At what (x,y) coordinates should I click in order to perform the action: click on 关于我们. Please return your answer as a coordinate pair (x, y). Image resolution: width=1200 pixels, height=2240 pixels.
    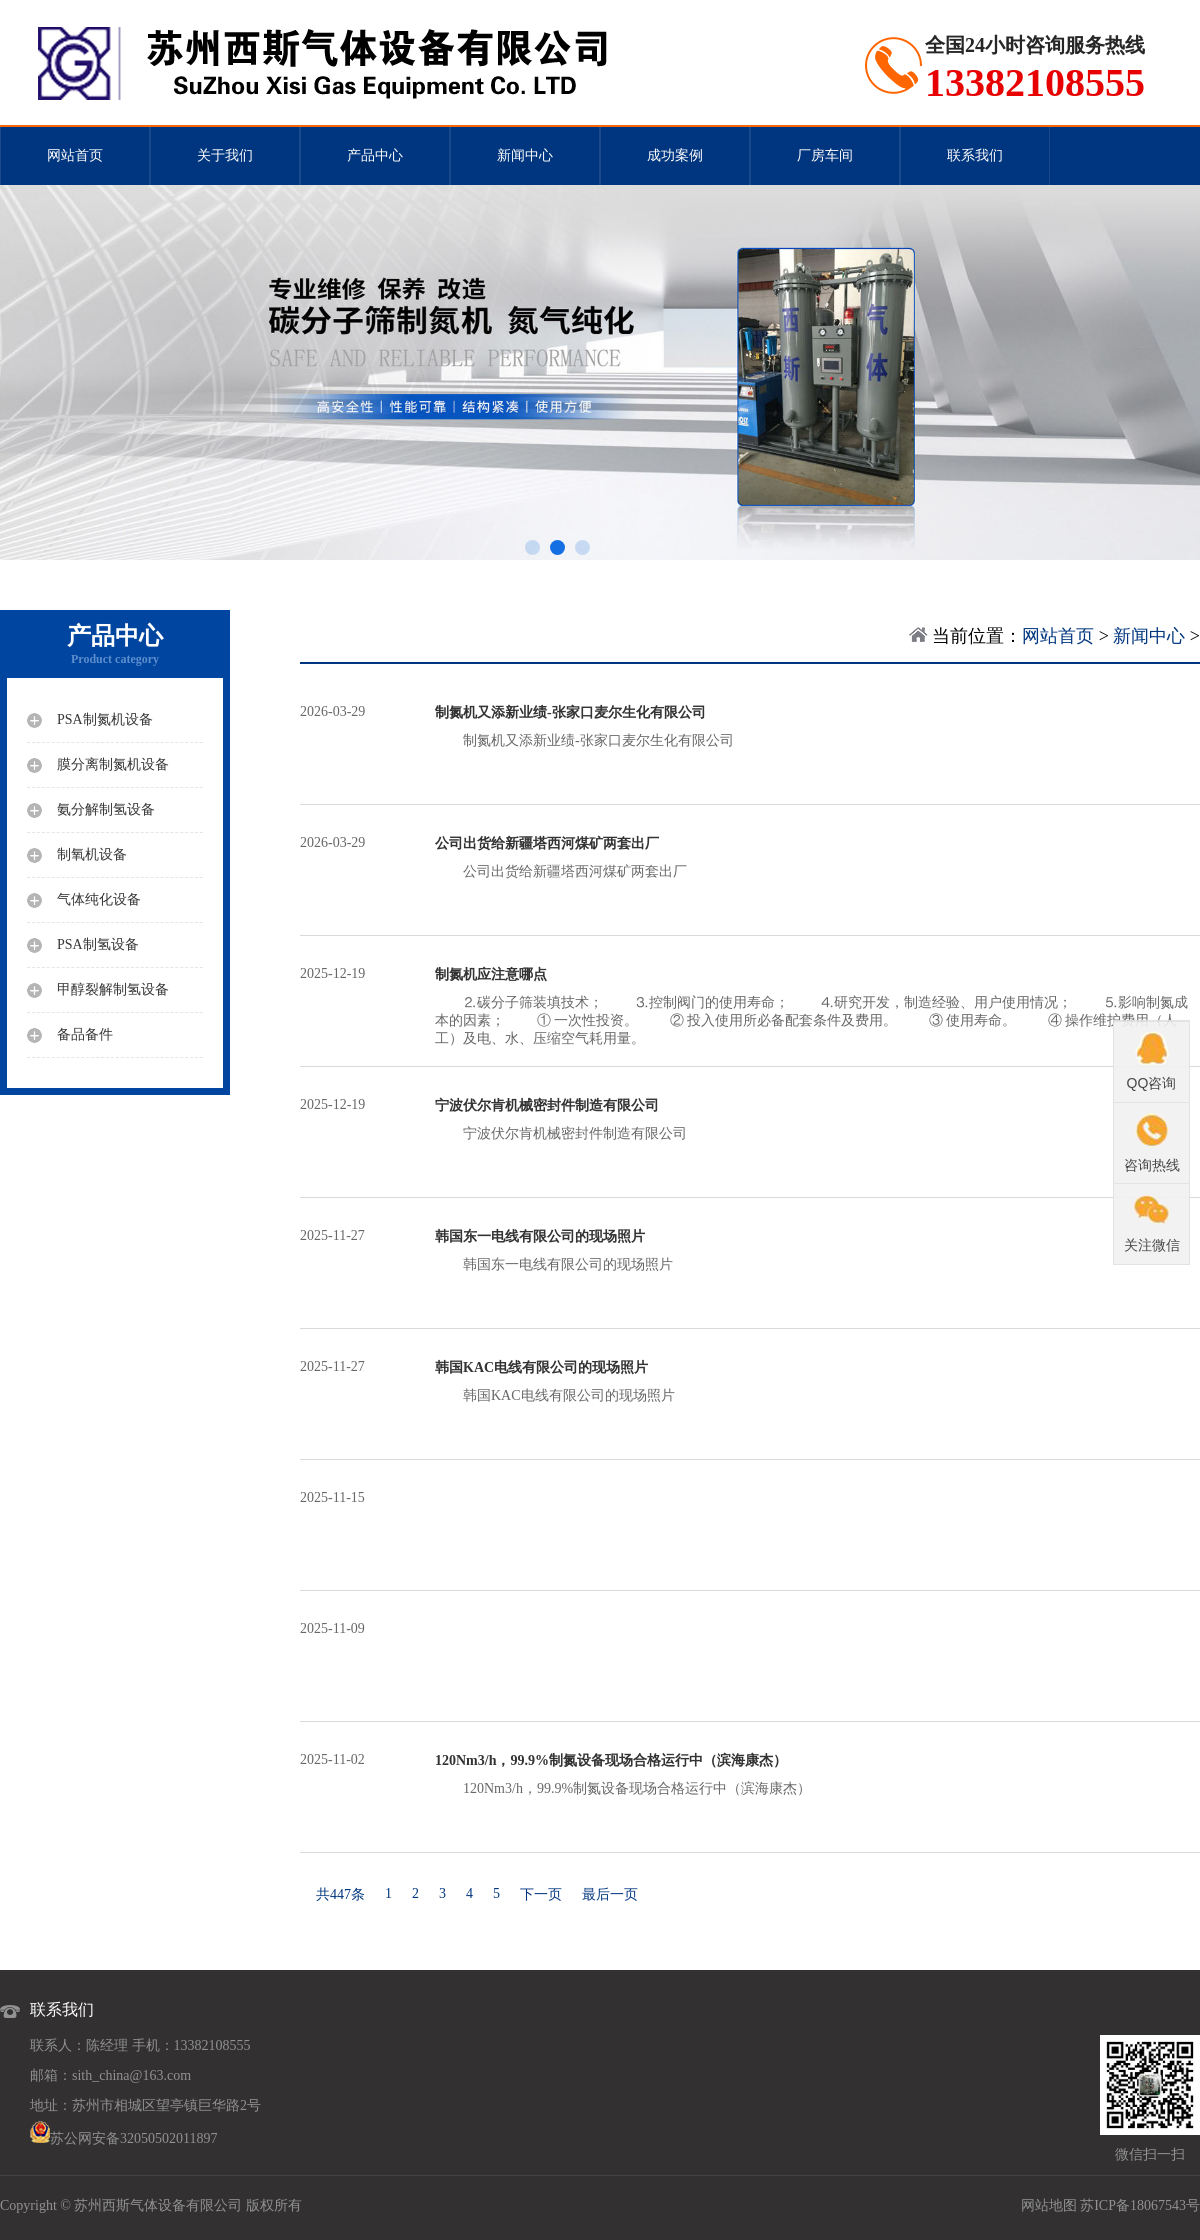
    Looking at the image, I should click on (225, 155).